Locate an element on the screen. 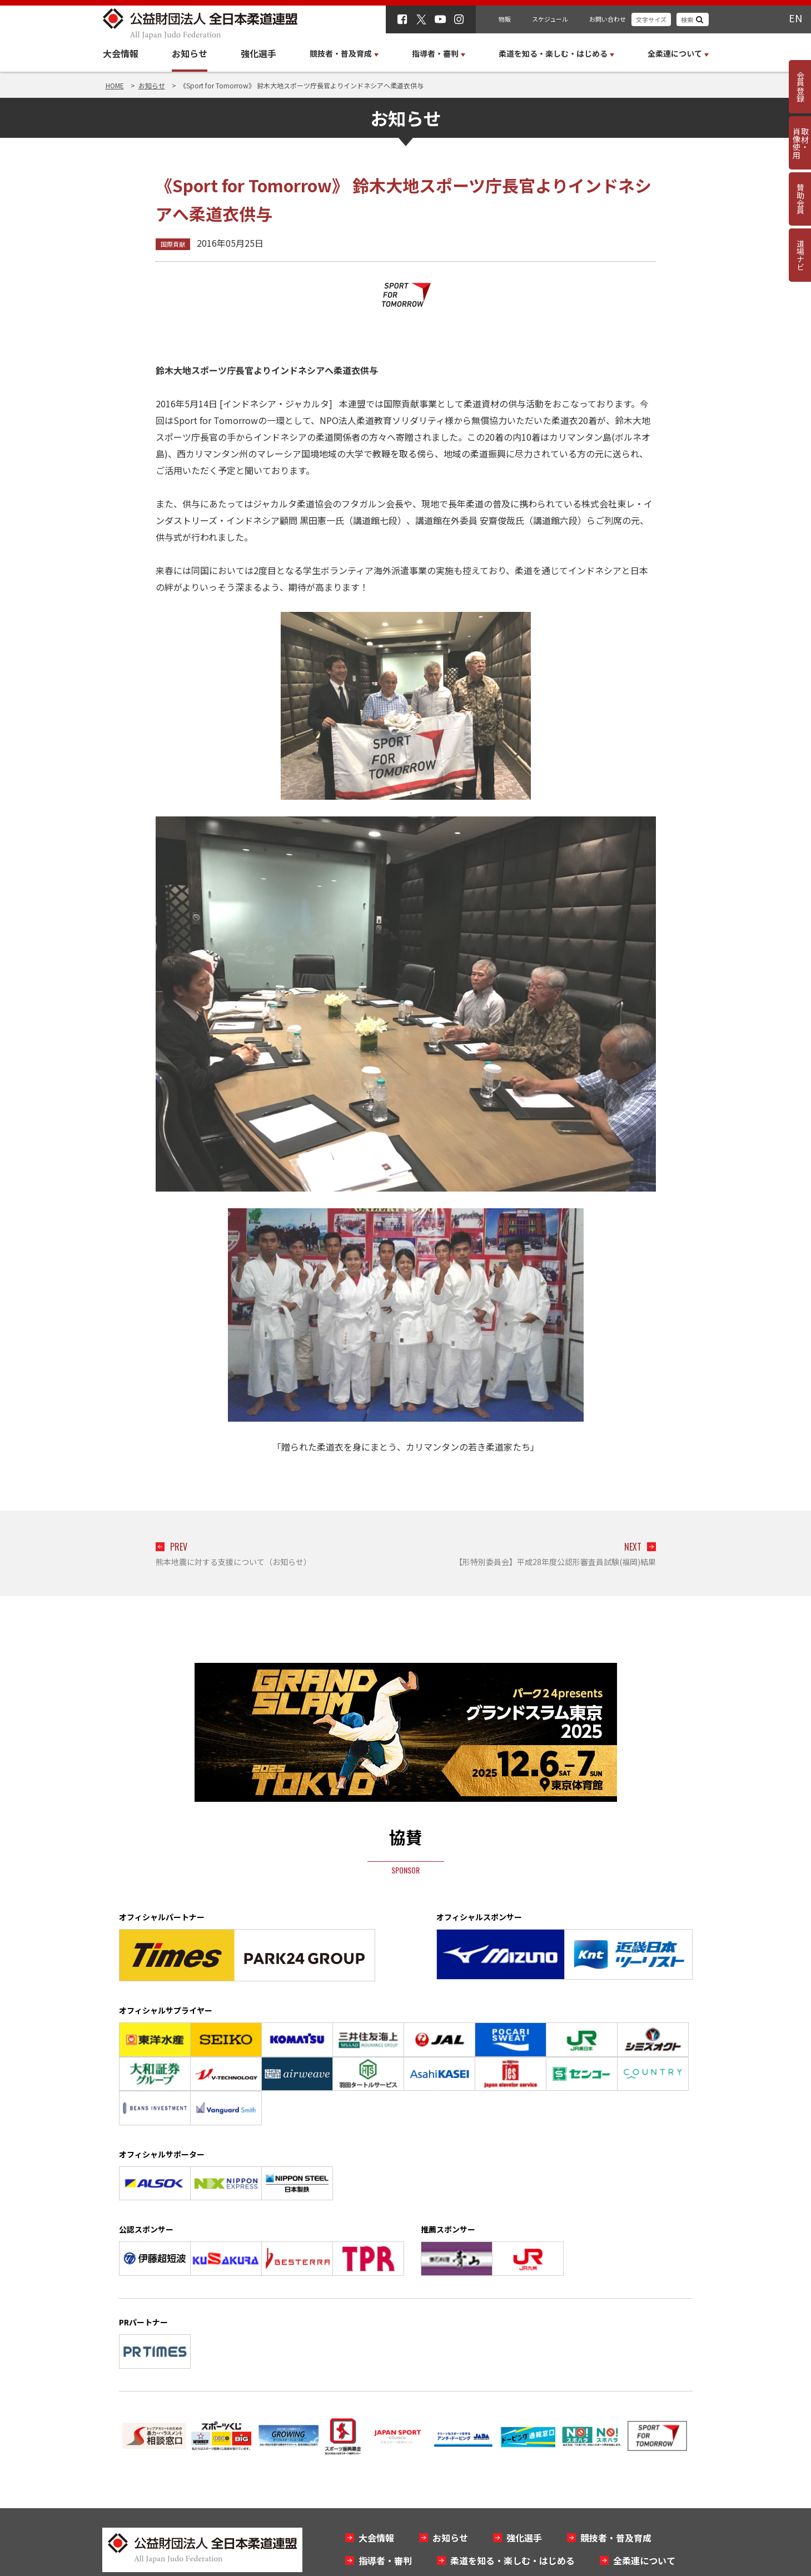 This screenshot has width=811, height=2576. 国際貢献 is located at coordinates (173, 244).